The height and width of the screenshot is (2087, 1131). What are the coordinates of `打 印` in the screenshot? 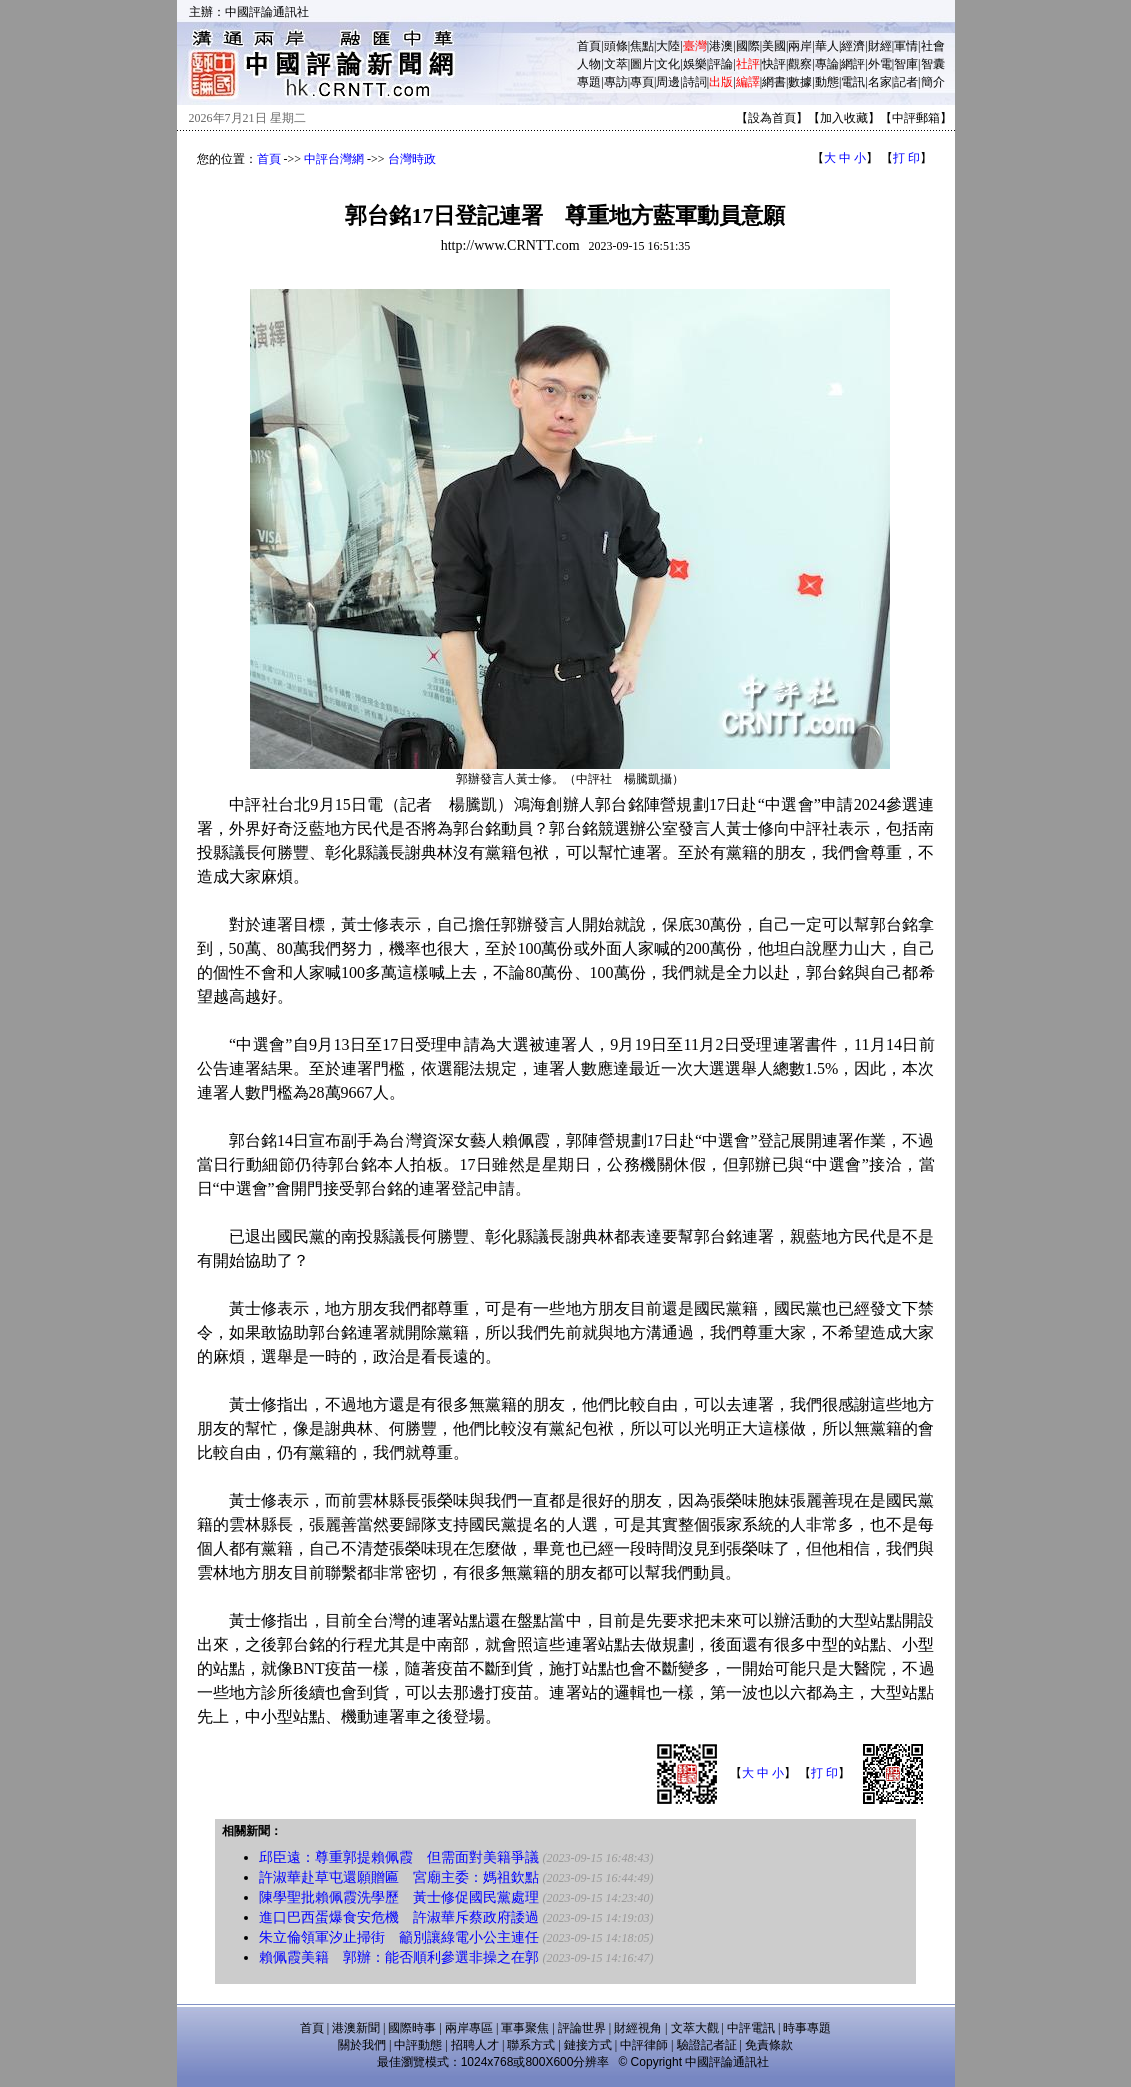 It's located at (906, 158).